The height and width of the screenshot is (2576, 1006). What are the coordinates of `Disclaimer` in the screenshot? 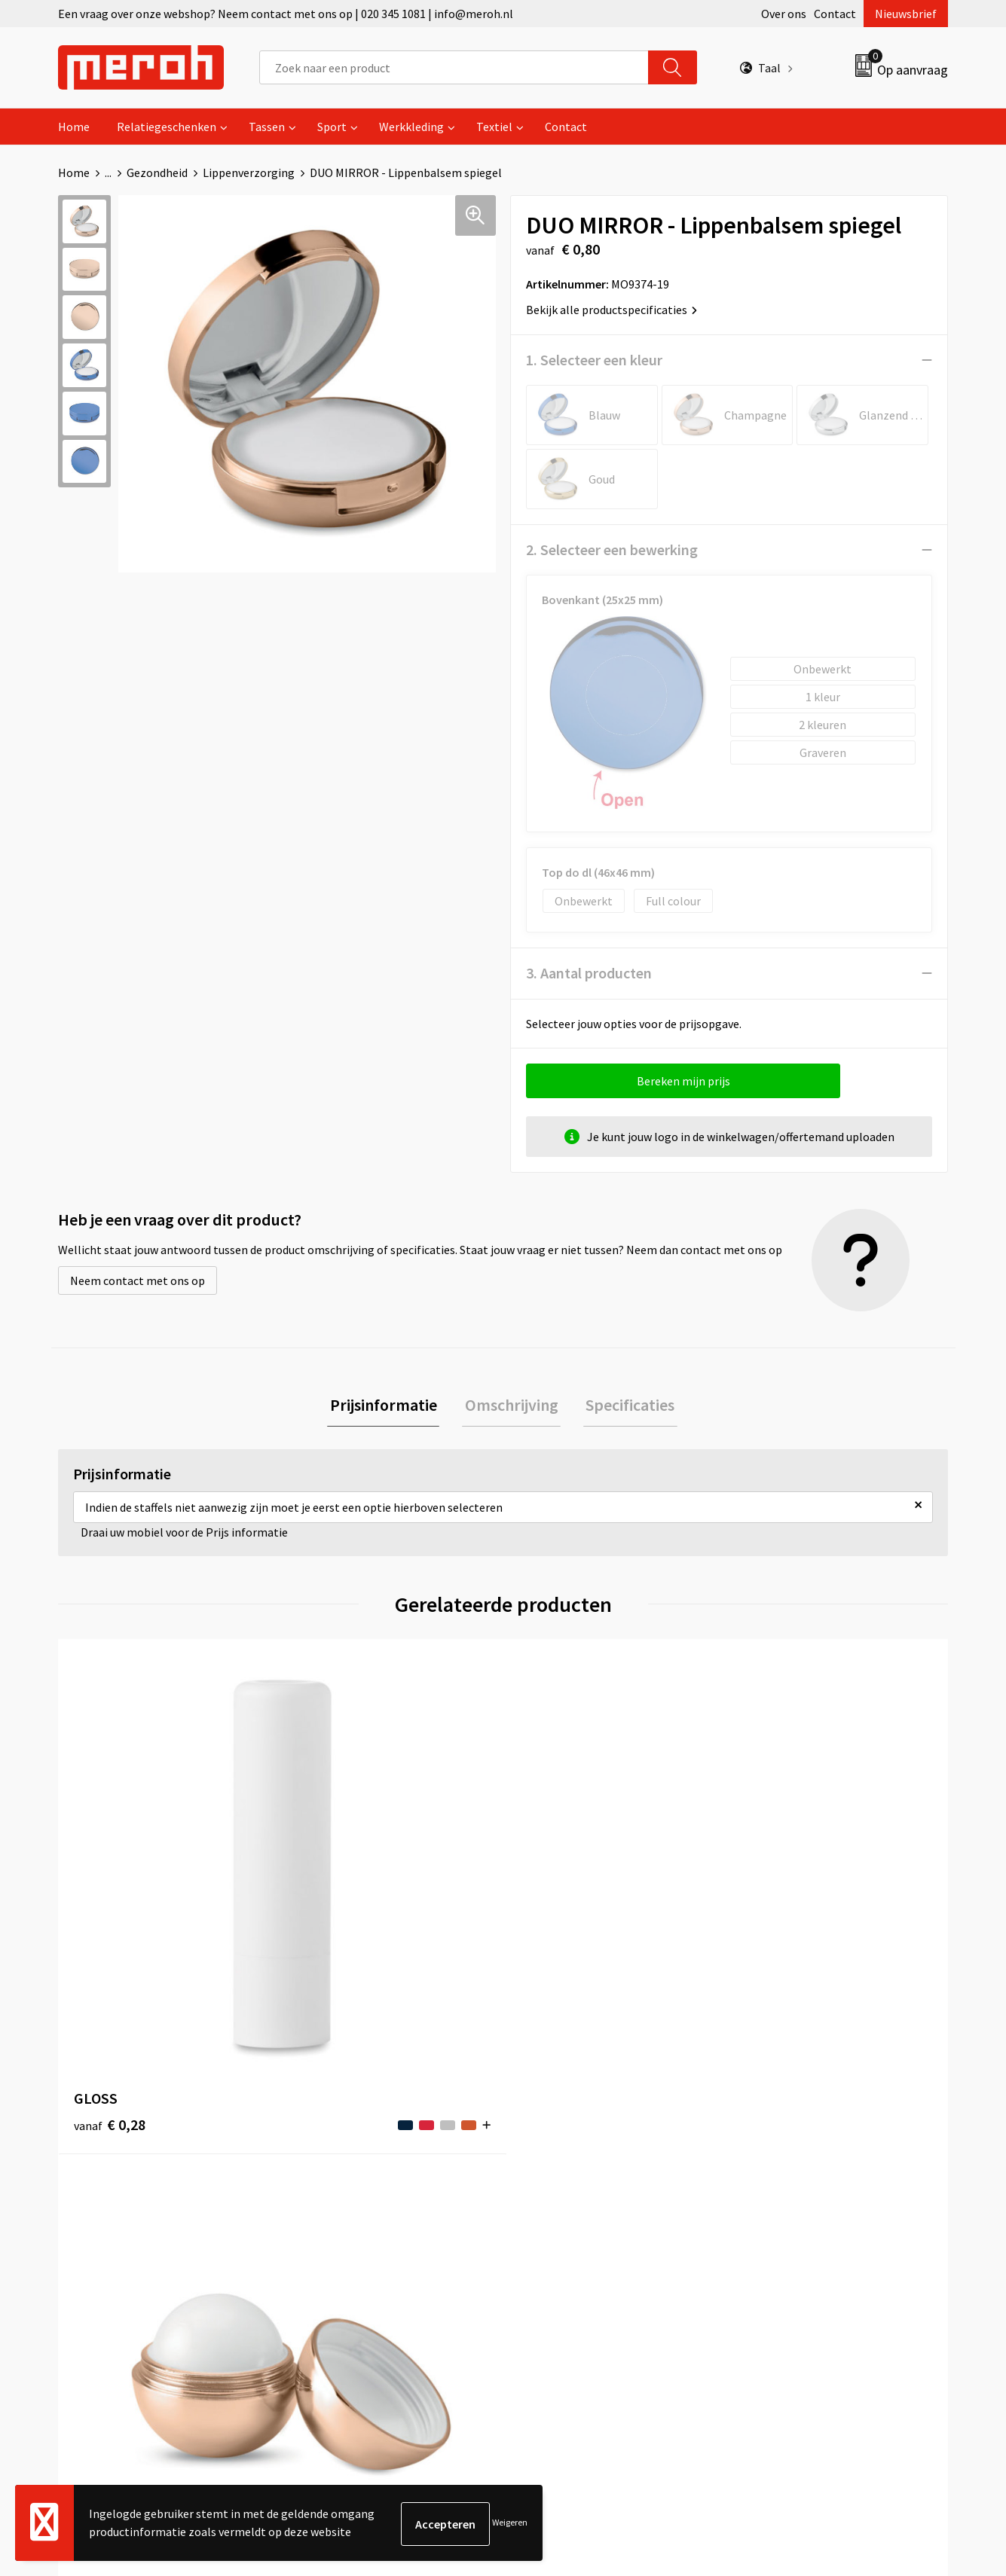 It's located at (769, 2240).